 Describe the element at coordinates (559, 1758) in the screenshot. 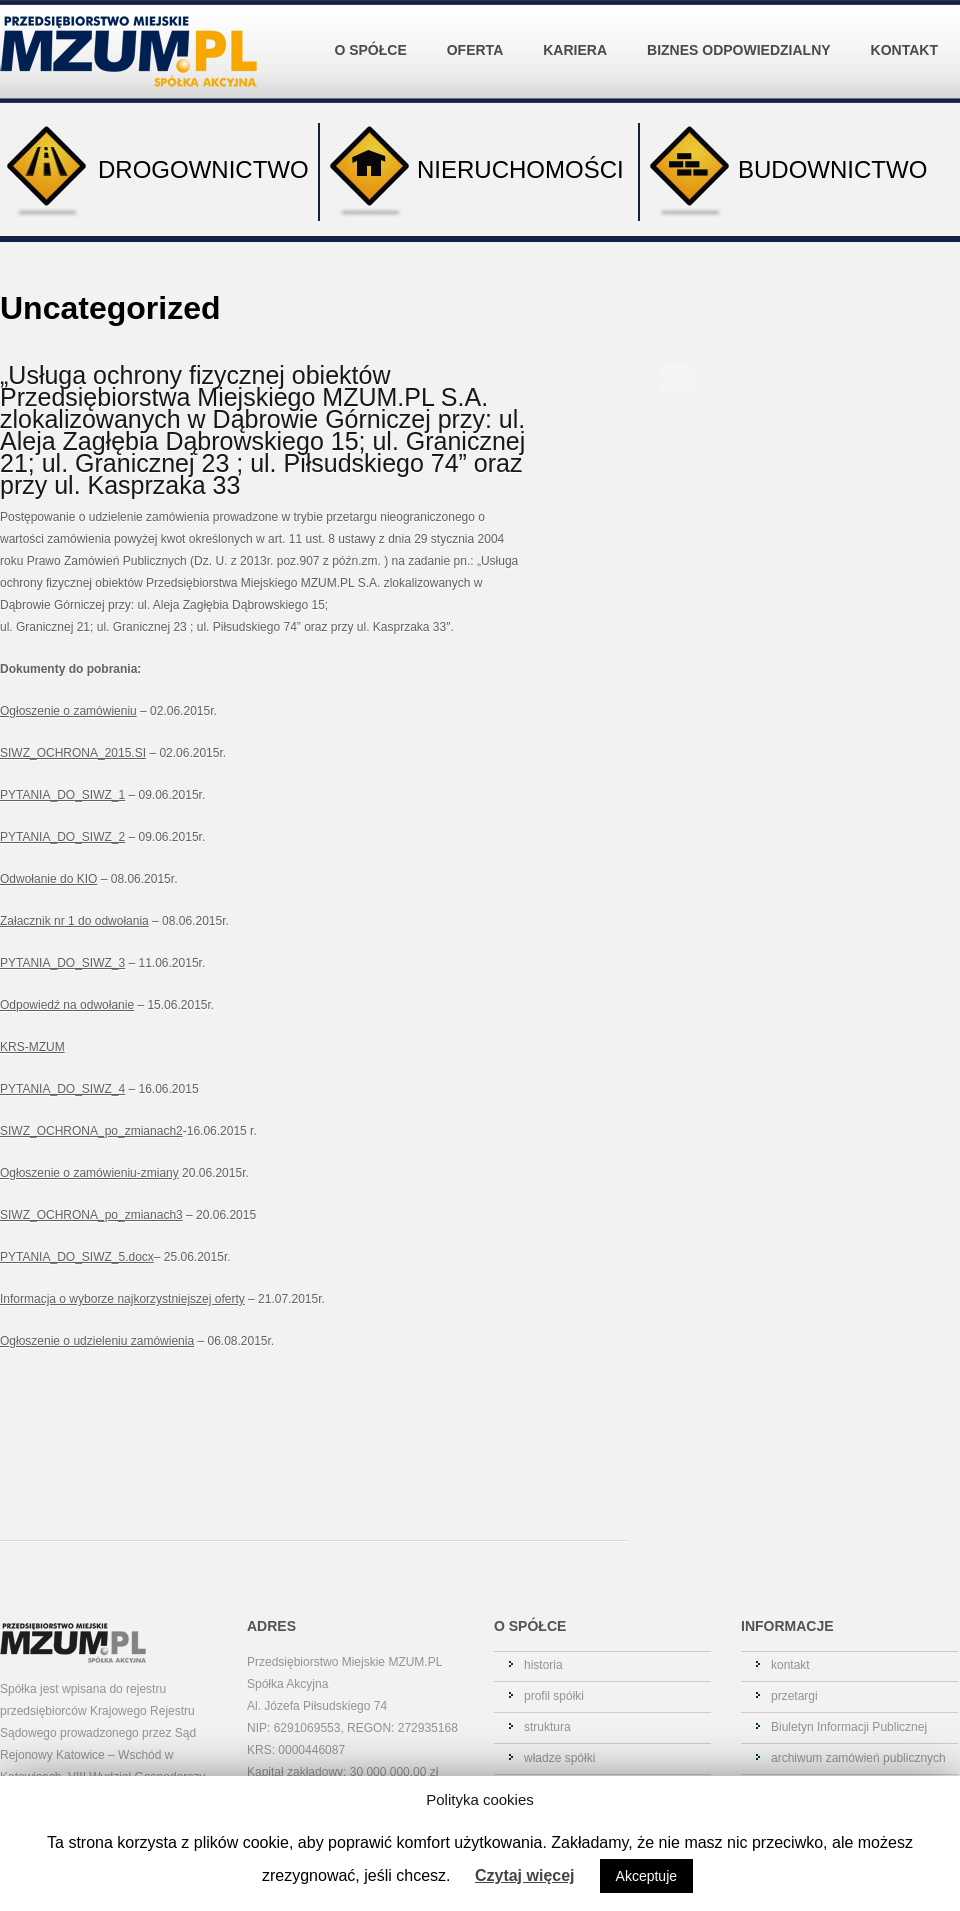

I see `władze spółki` at that location.